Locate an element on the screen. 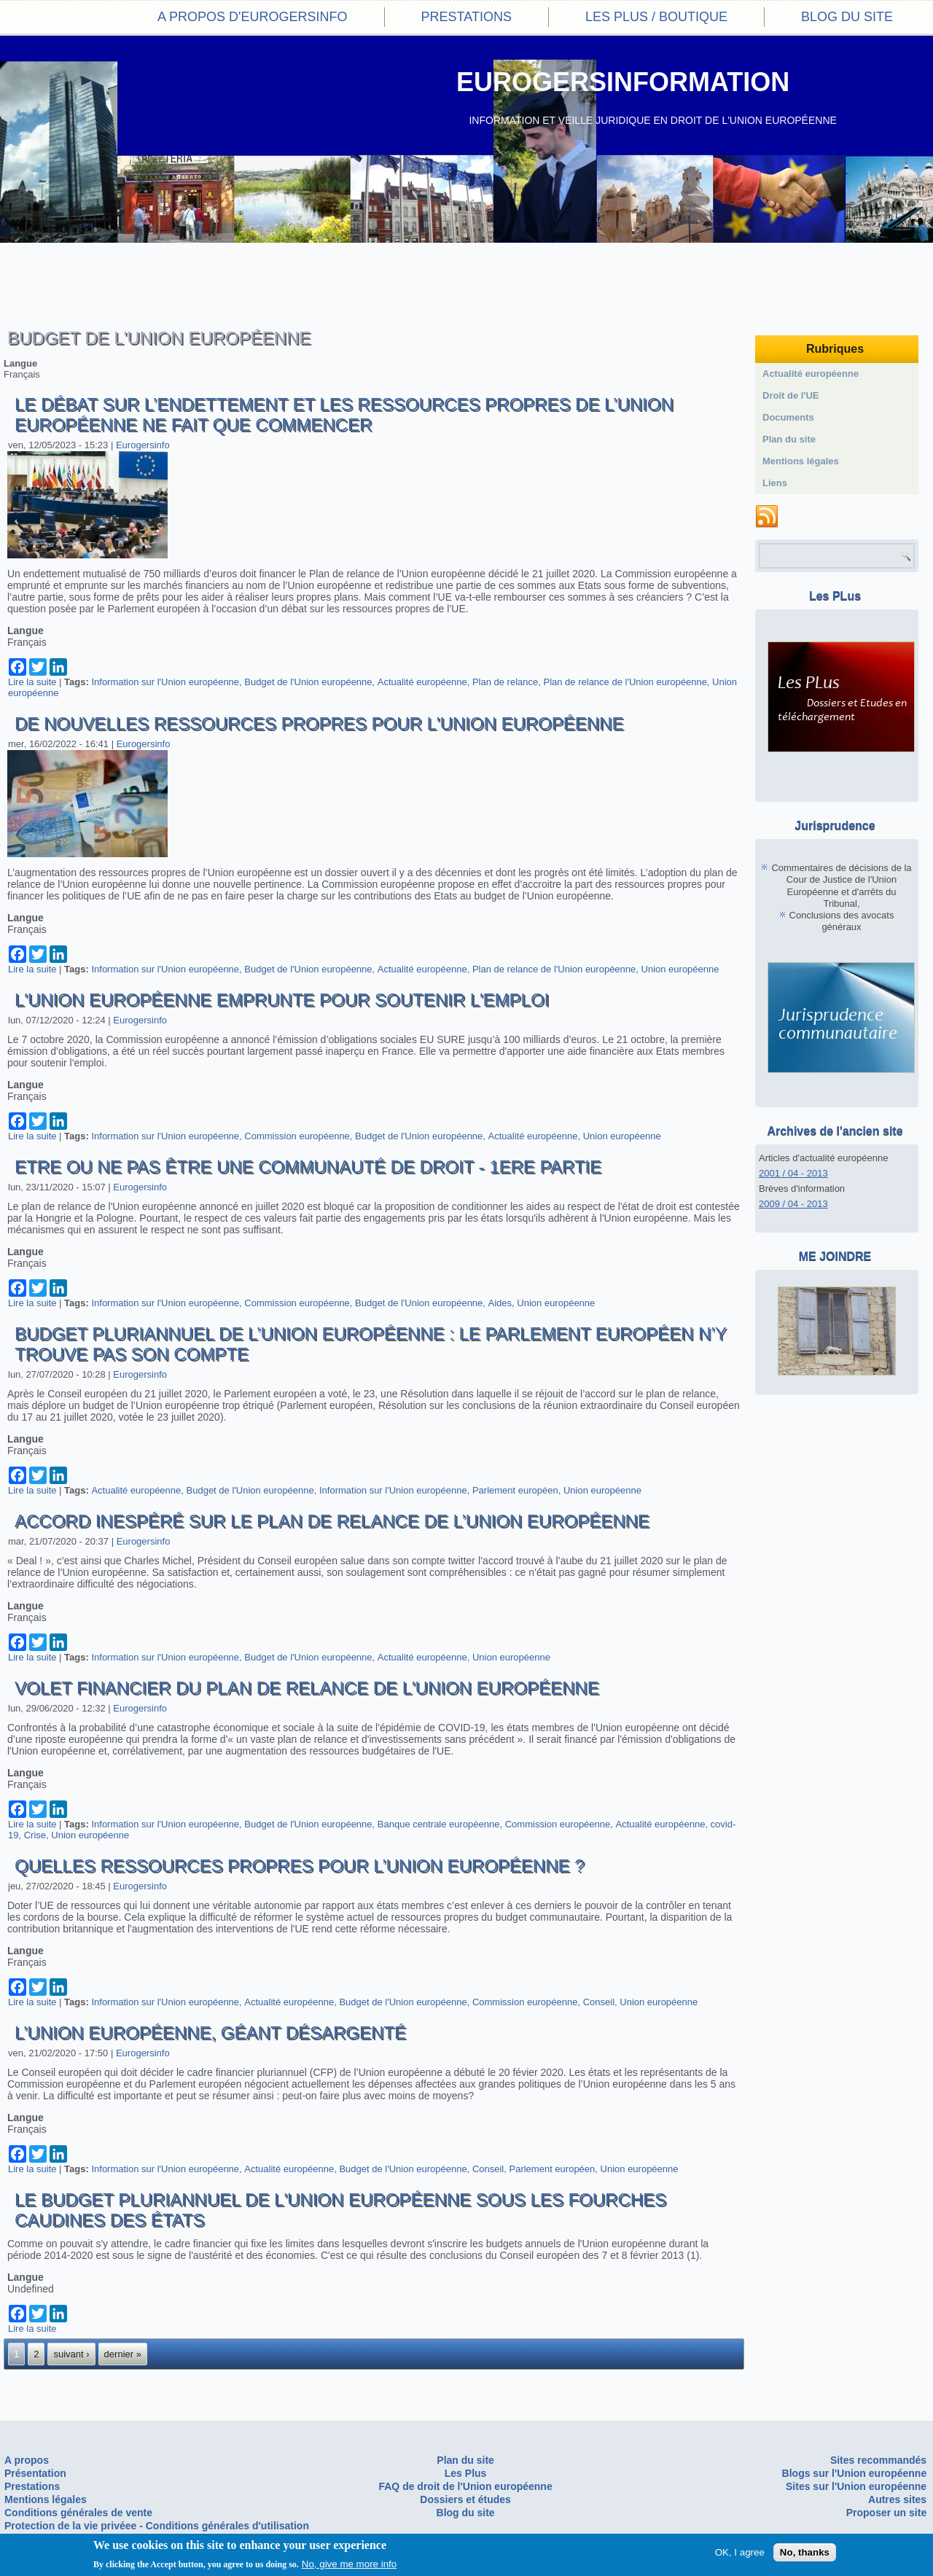 This screenshot has height=2576, width=933. Droit de l'UE is located at coordinates (790, 395).